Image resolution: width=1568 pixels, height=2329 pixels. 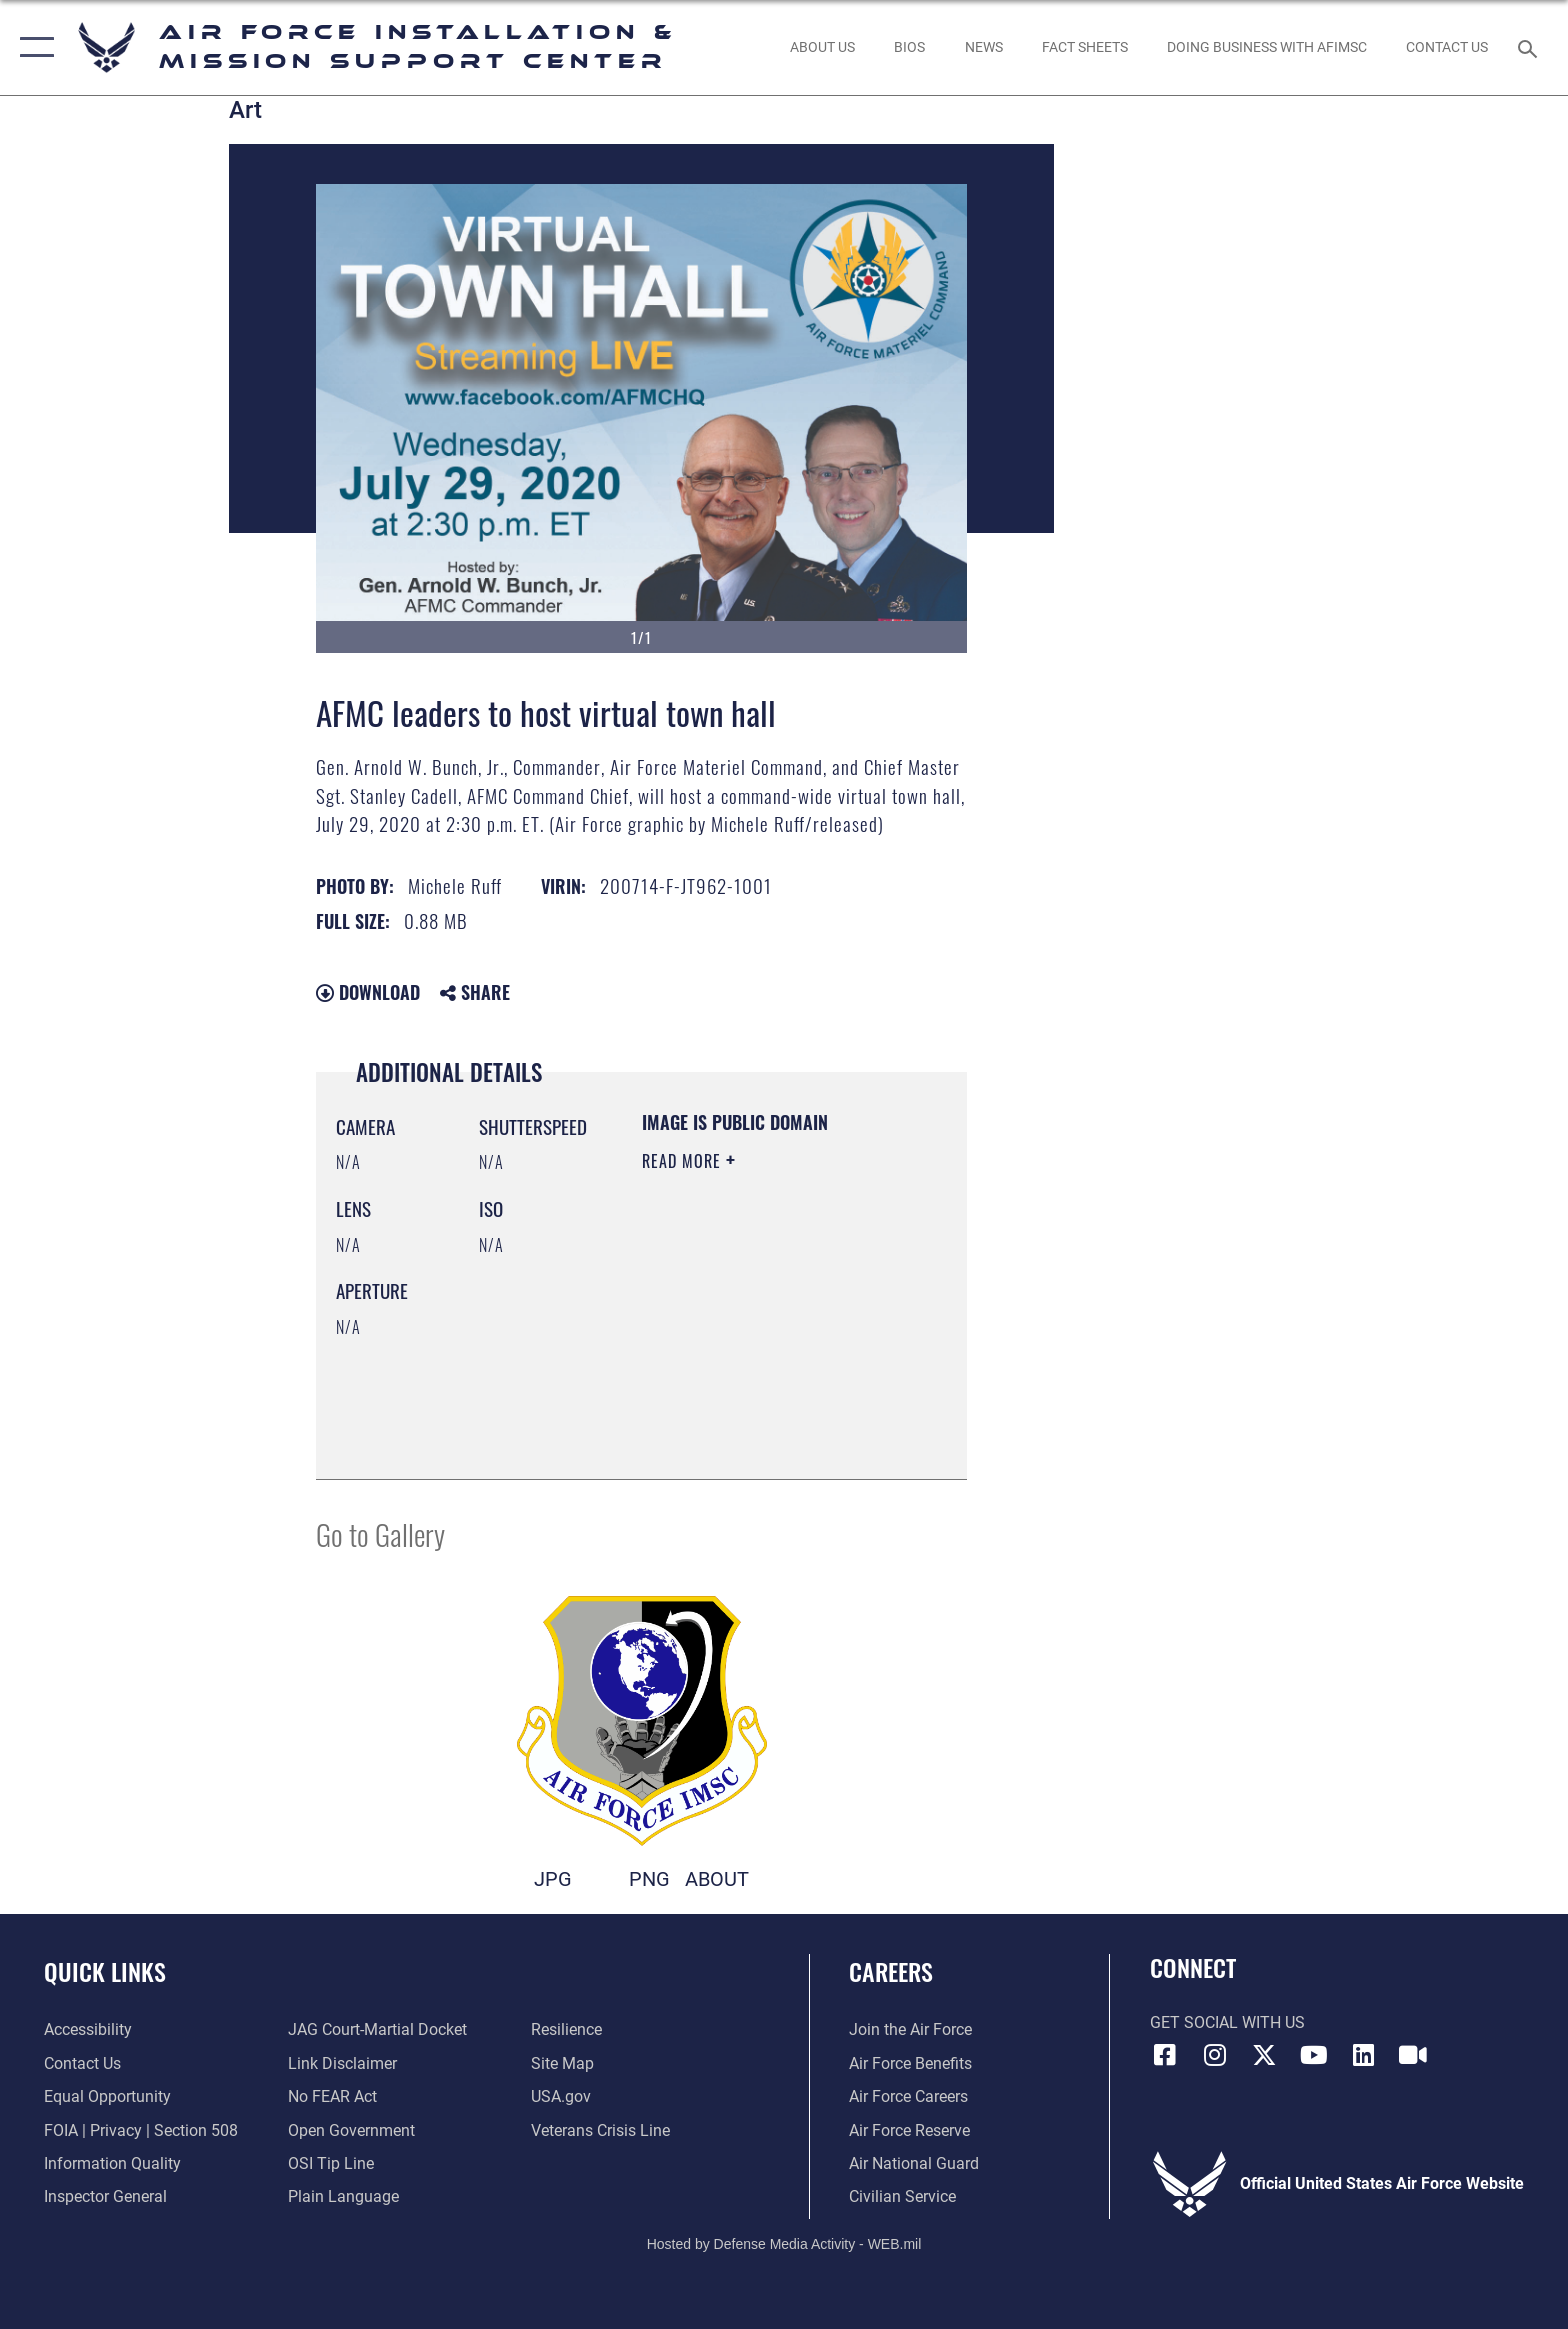 What do you see at coordinates (105, 2196) in the screenshot?
I see `[Link to the Air Force Inspector General website opens in a new window]` at bounding box center [105, 2196].